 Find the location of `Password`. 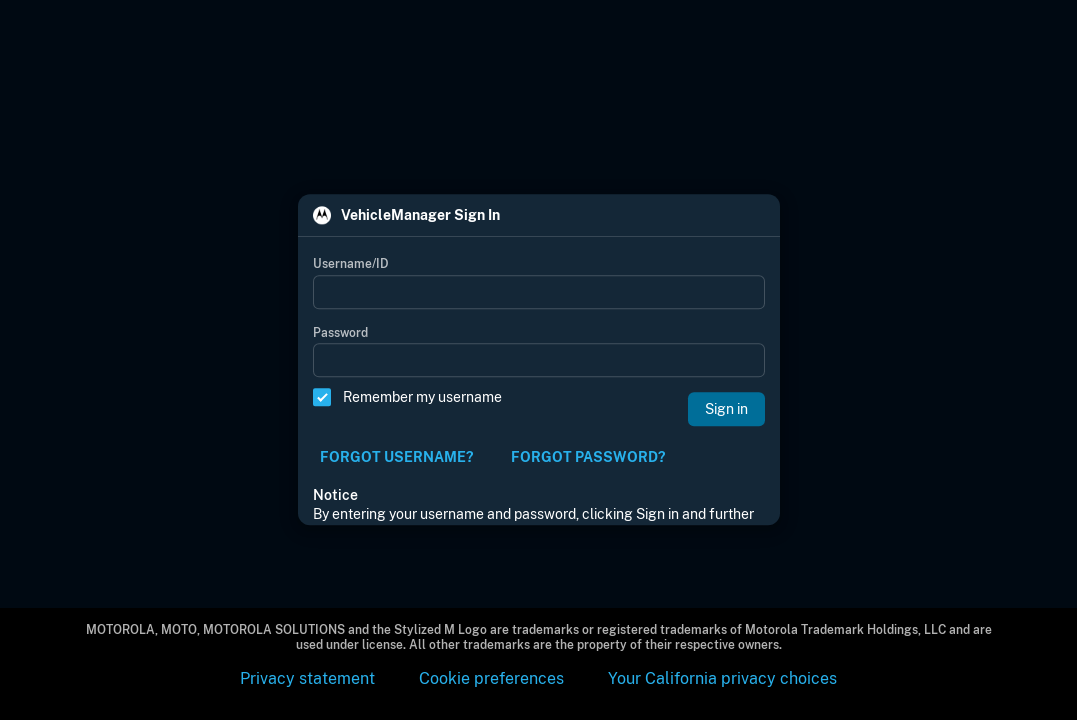

Password is located at coordinates (340, 333).